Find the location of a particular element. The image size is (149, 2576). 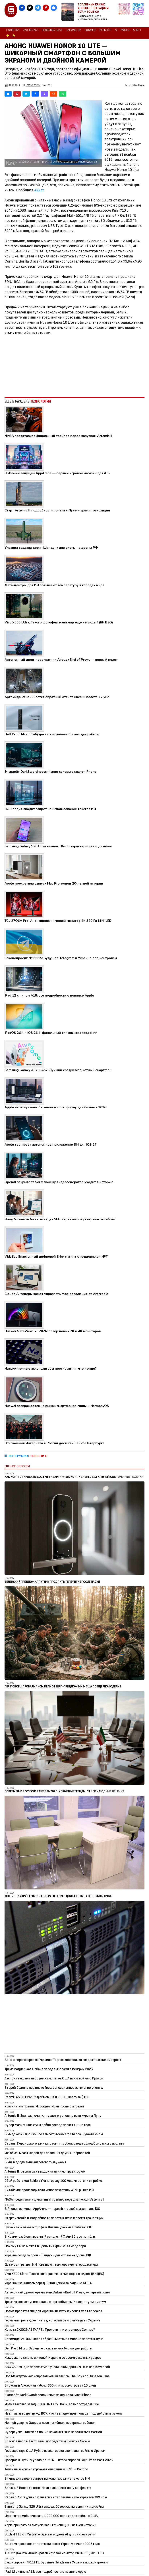

Изъятие авто для нужд ВСУ: кто из владельцев попадет под действие закона is located at coordinates (63, 2413).